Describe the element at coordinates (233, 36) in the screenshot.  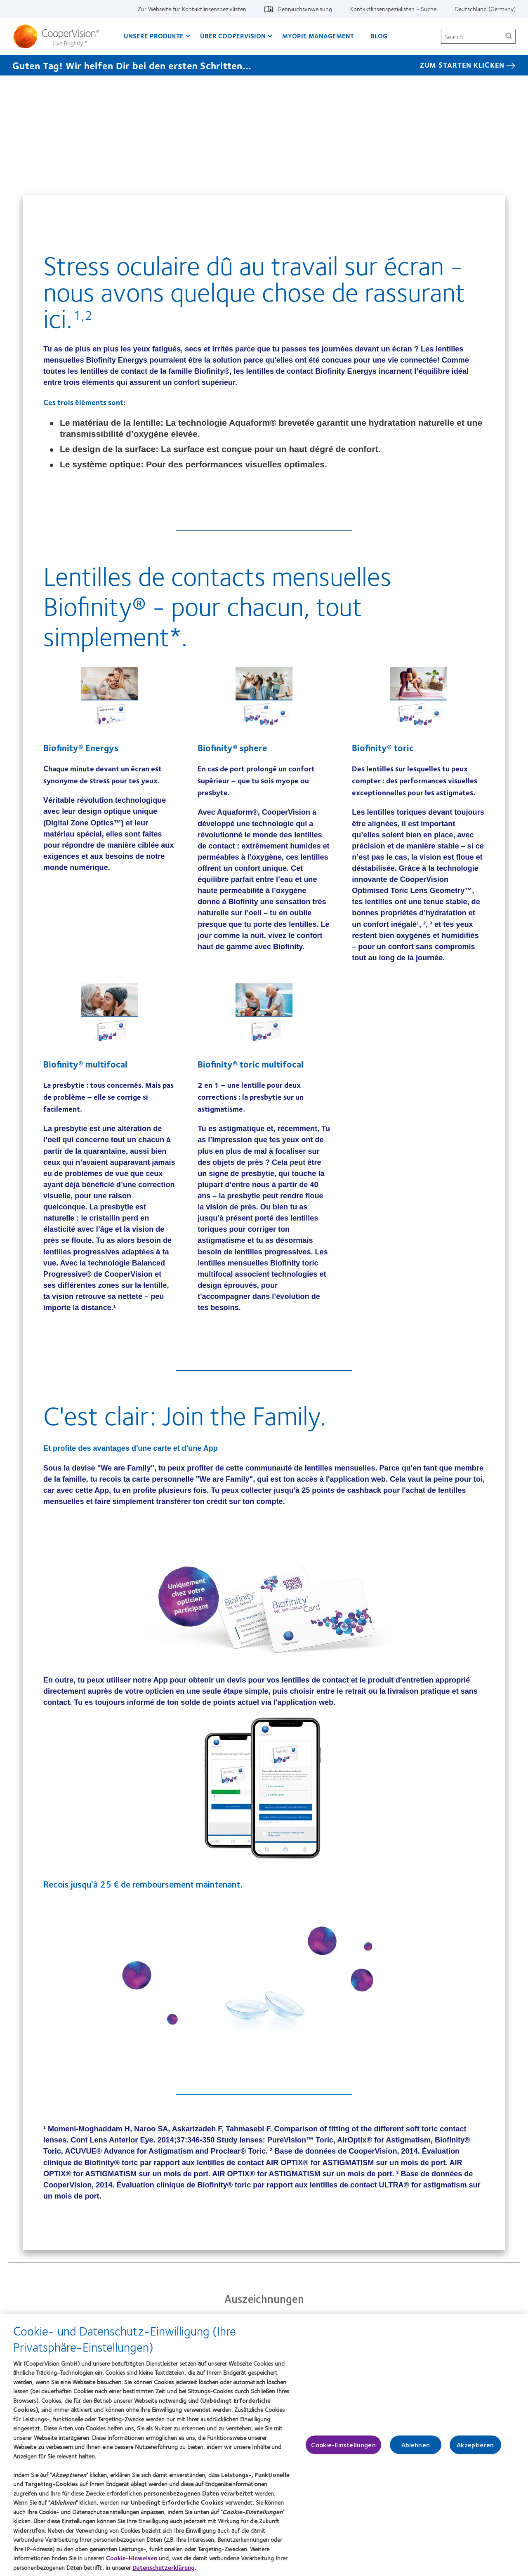
I see `Über CooperVision [Über CooperVision, main menu]` at that location.